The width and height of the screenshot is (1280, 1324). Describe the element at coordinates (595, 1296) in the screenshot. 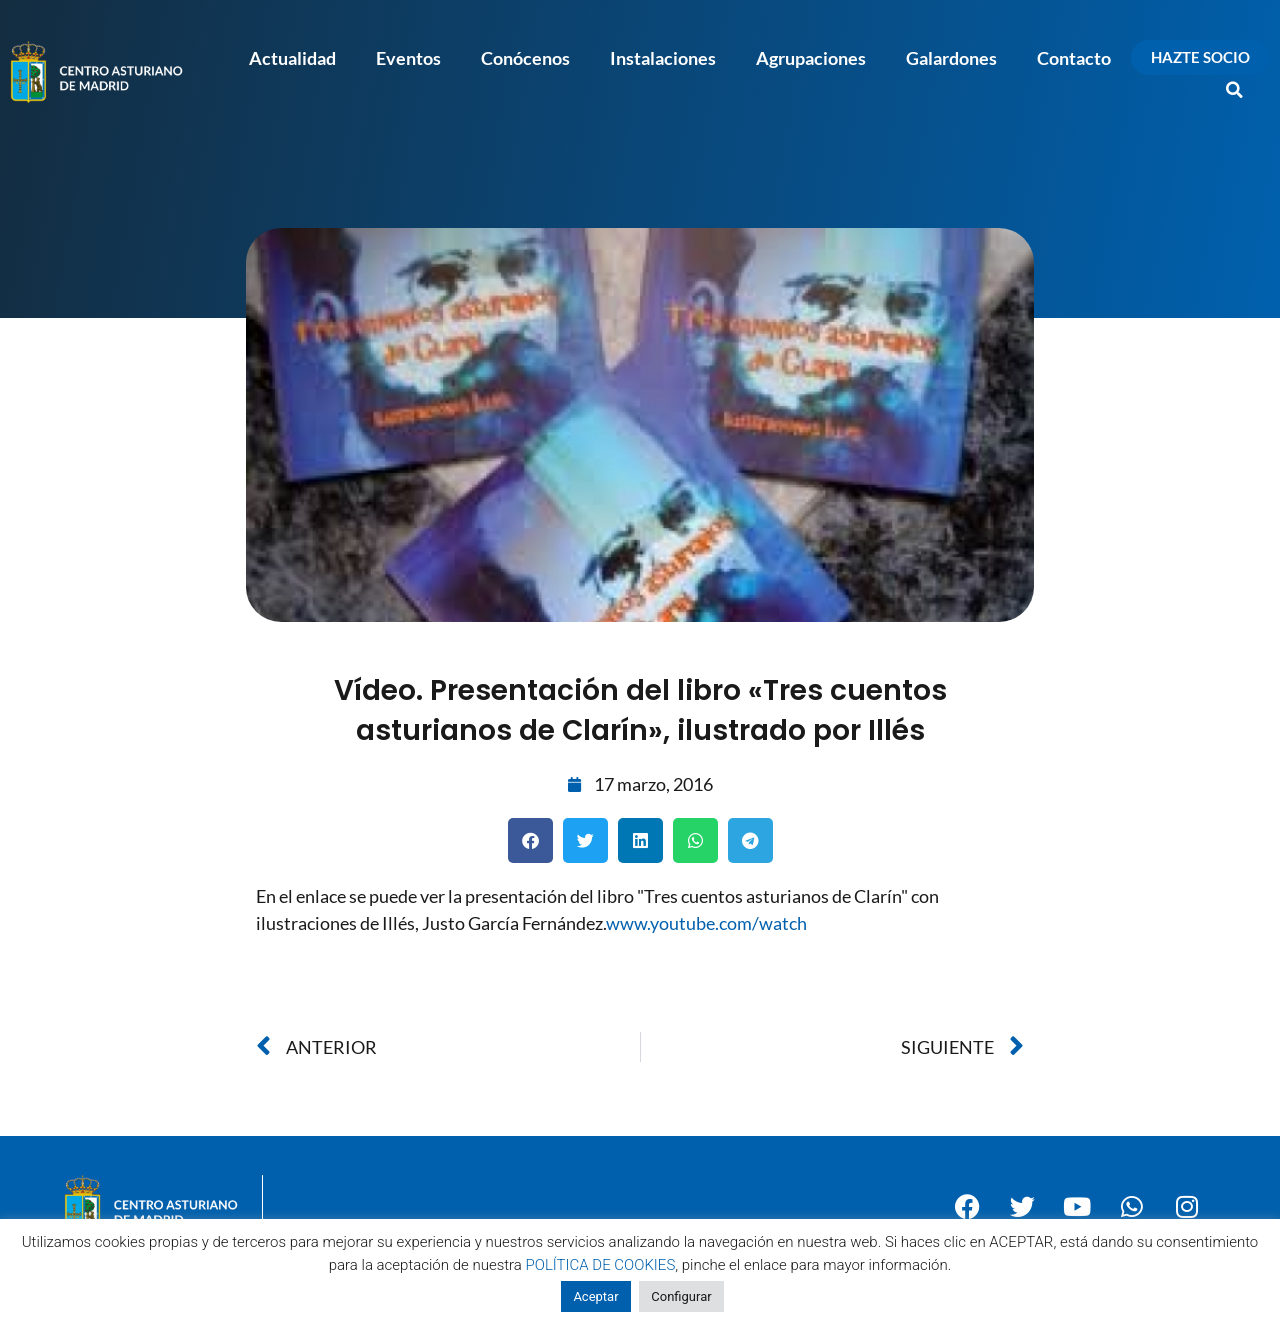

I see `Aceptar [button]` at that location.